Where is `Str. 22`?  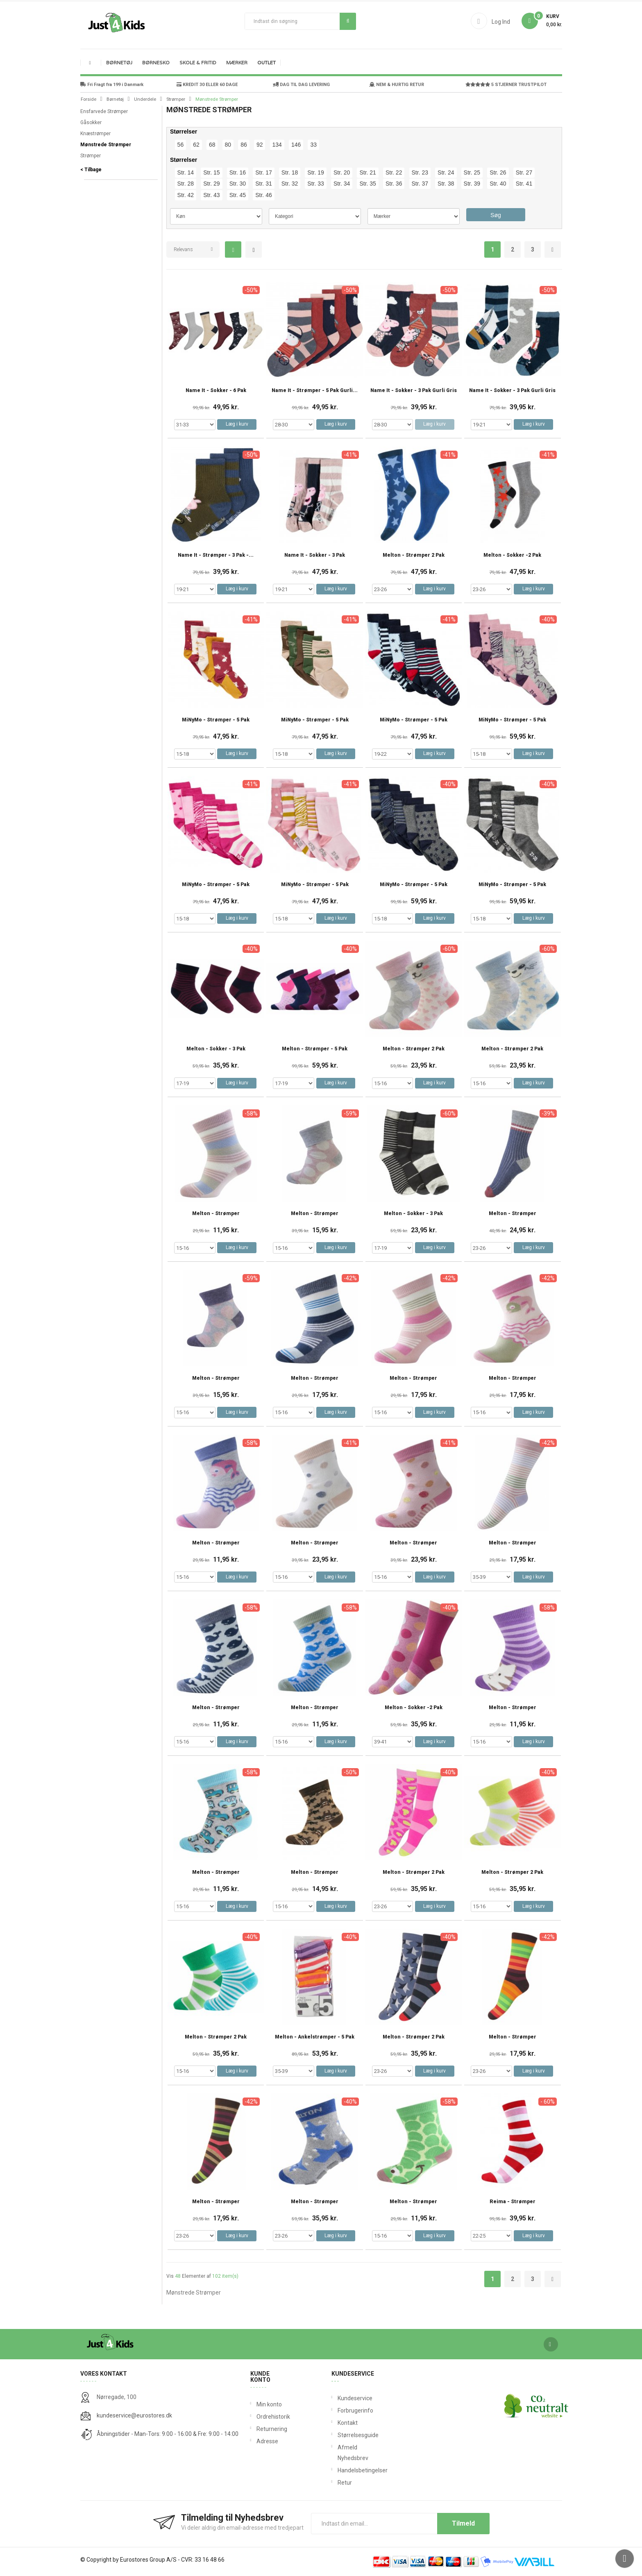 Str. 22 is located at coordinates (394, 172).